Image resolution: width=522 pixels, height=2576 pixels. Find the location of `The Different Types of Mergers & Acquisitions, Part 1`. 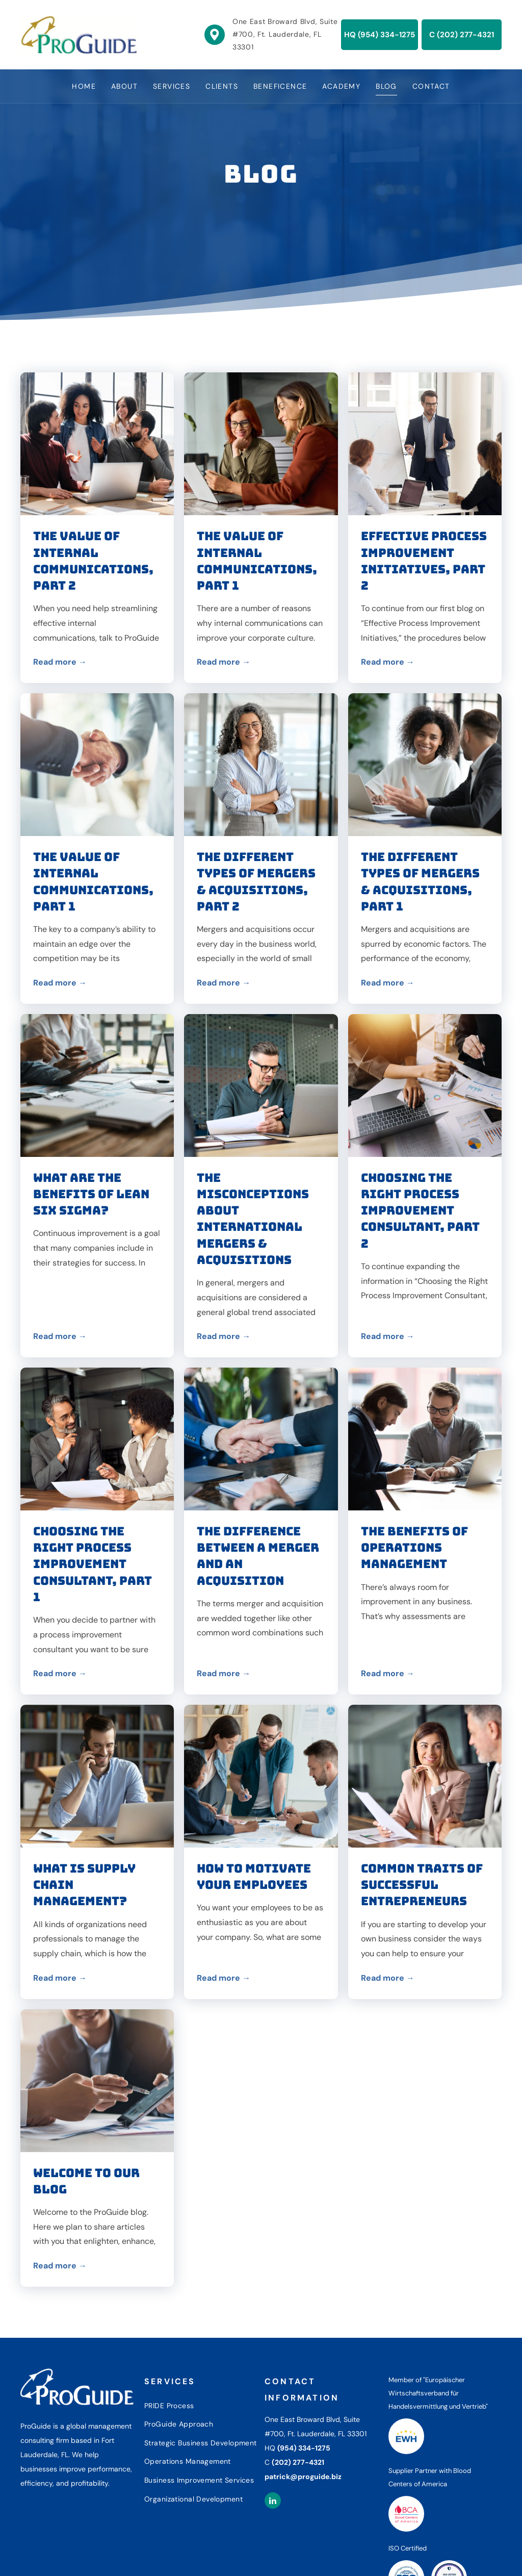

The Different Types of Mergers & Acquisitions, Part 1 is located at coordinates (420, 881).